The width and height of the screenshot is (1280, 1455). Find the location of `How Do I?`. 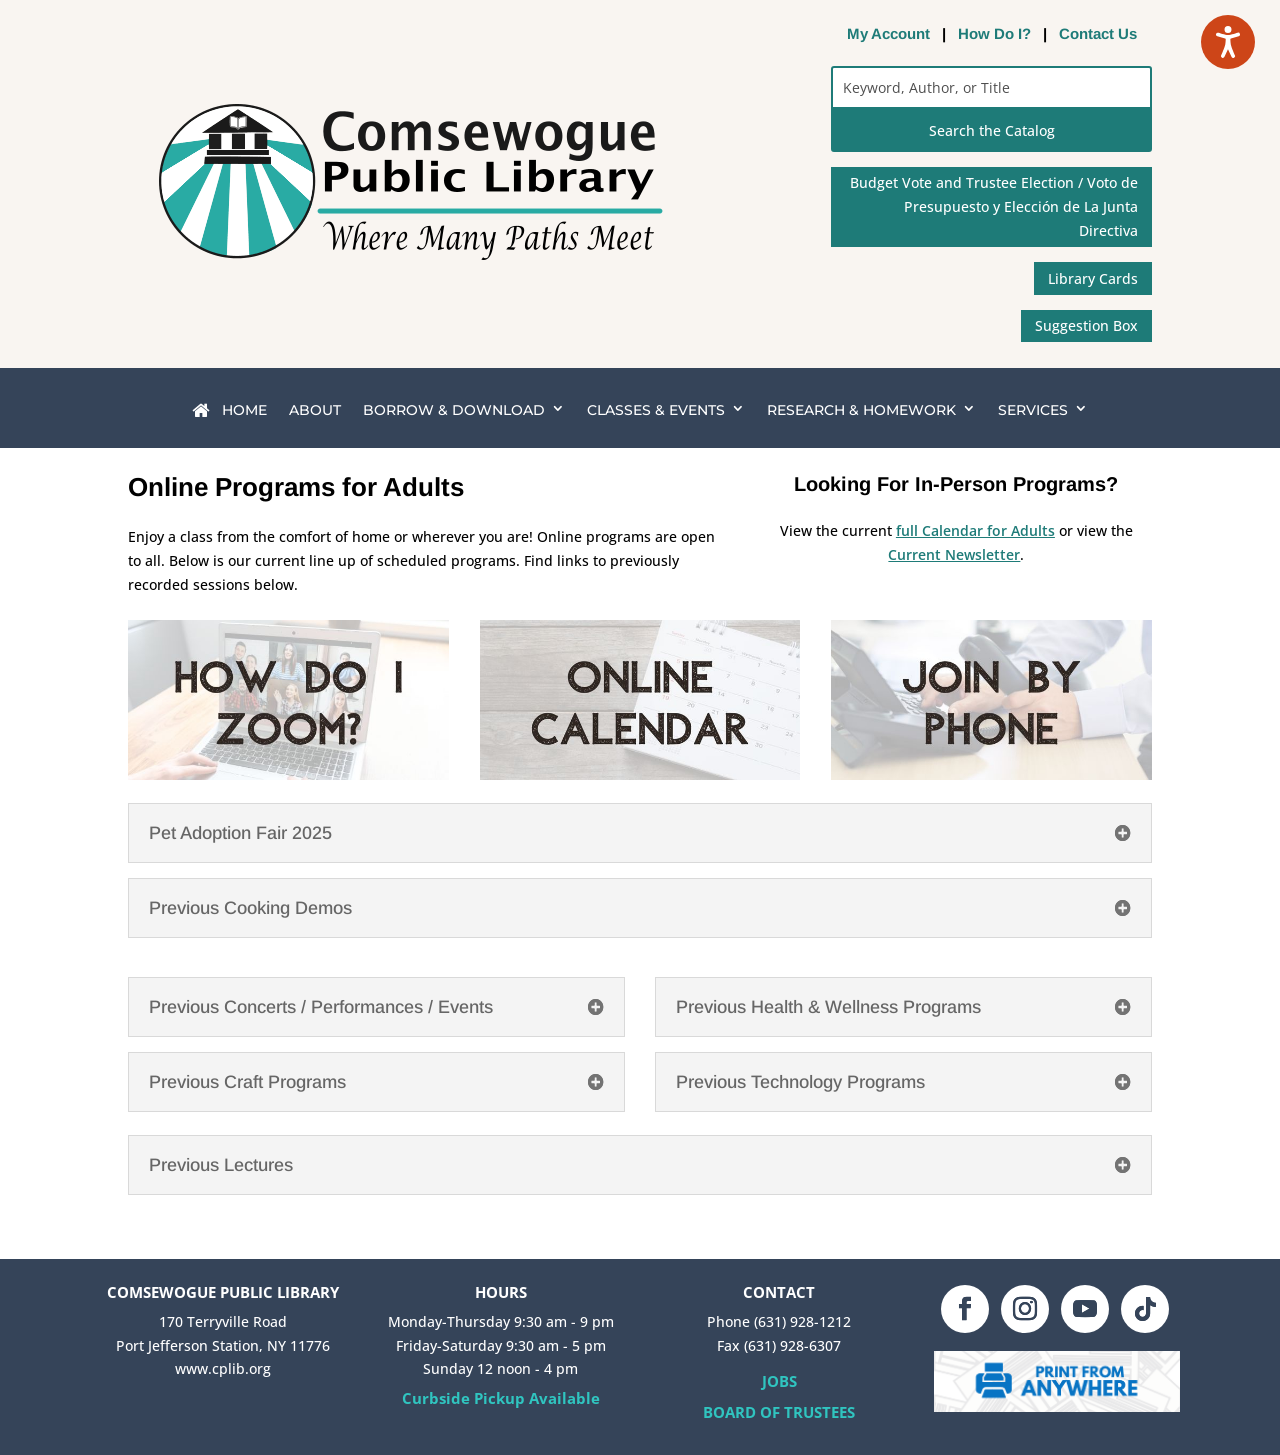

How Do I? is located at coordinates (994, 33).